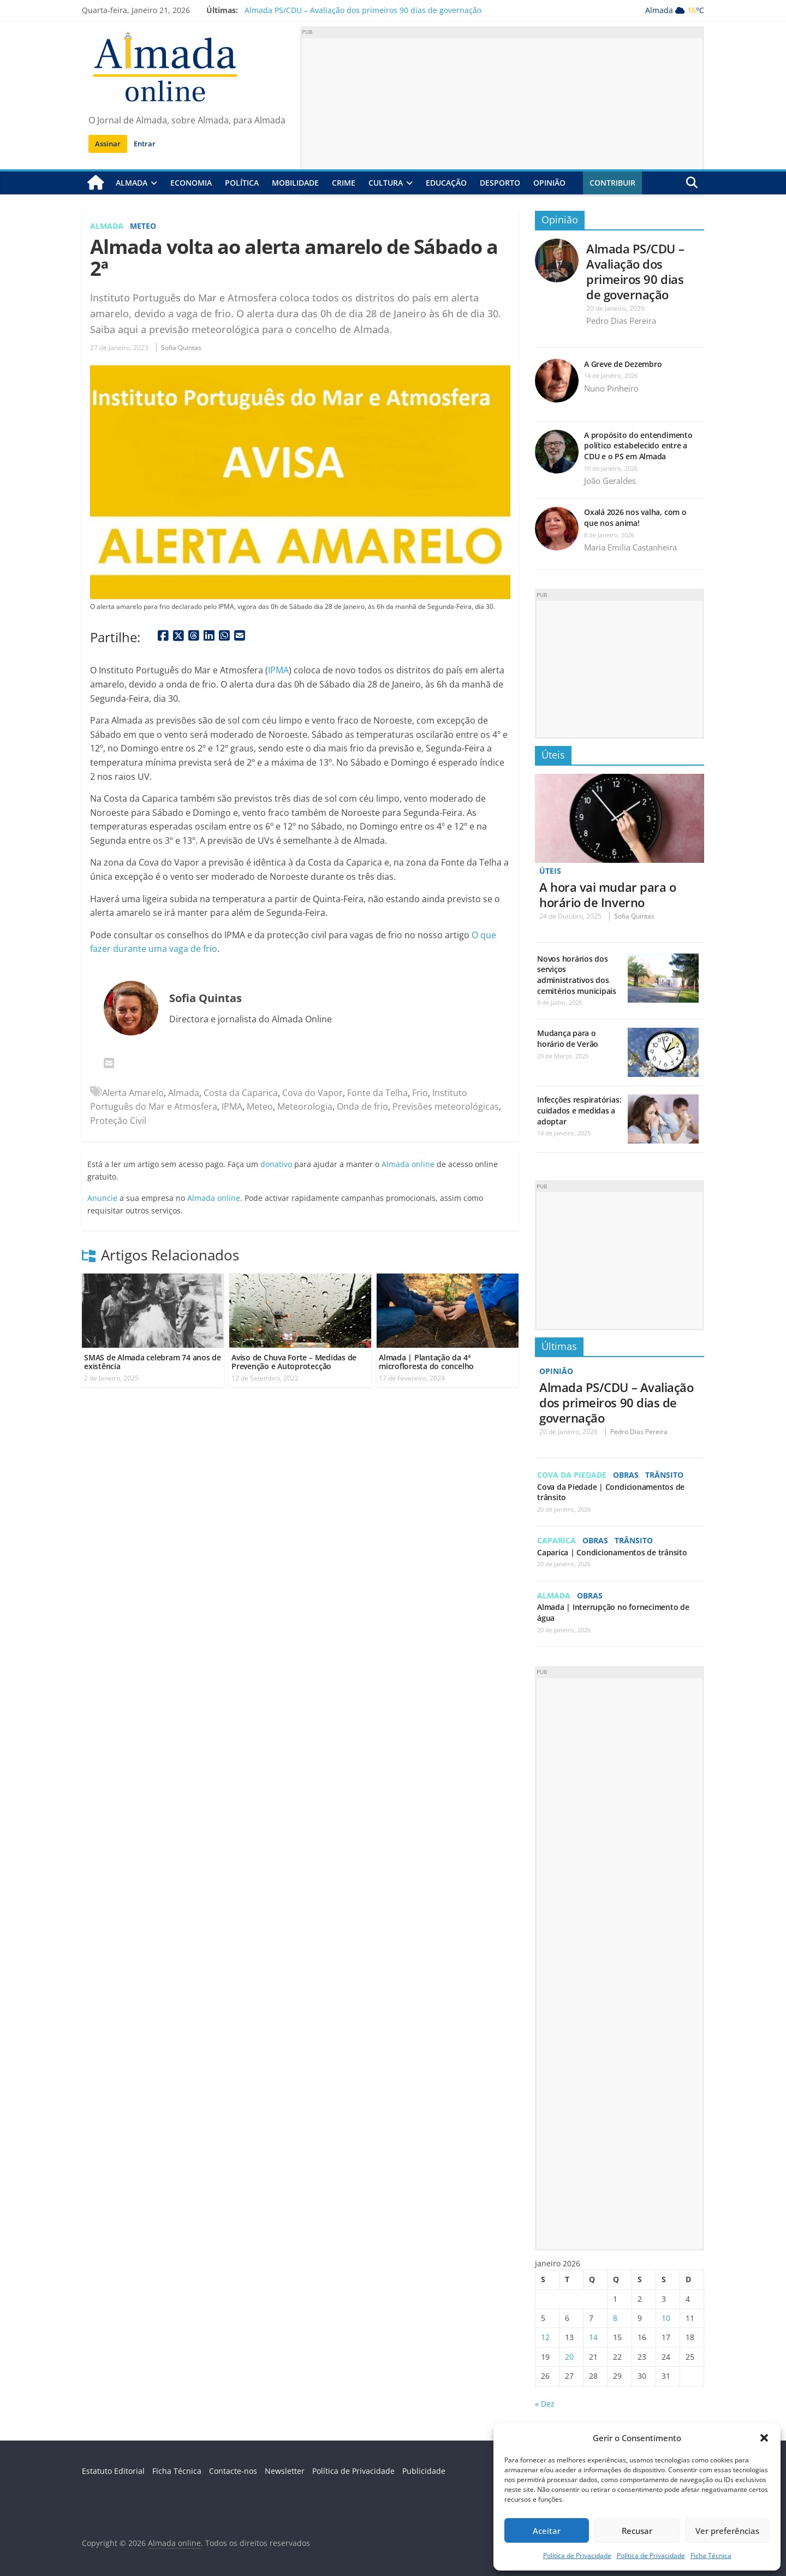 This screenshot has height=2576, width=786. Describe the element at coordinates (500, 182) in the screenshot. I see `Desporto` at that location.